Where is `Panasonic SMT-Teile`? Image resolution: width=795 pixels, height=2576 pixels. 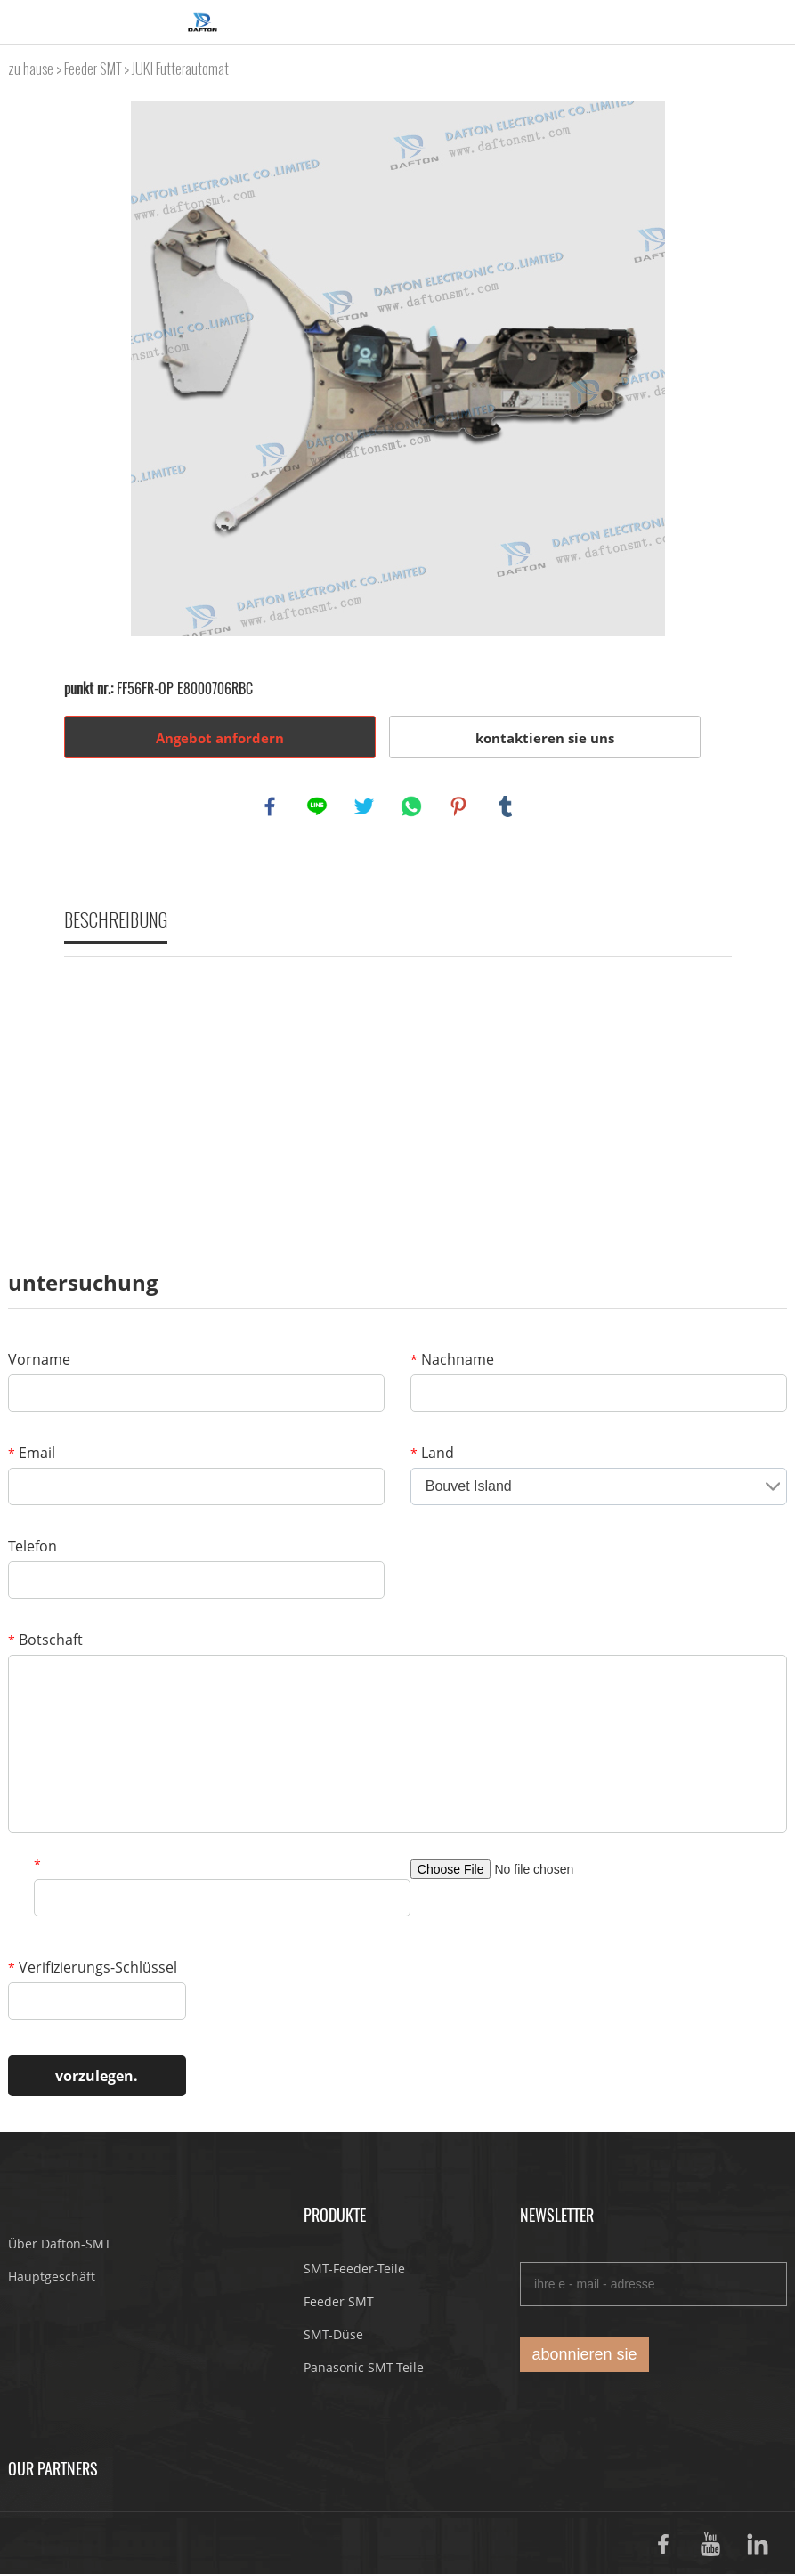 Panasonic SMT-Teile is located at coordinates (364, 2369).